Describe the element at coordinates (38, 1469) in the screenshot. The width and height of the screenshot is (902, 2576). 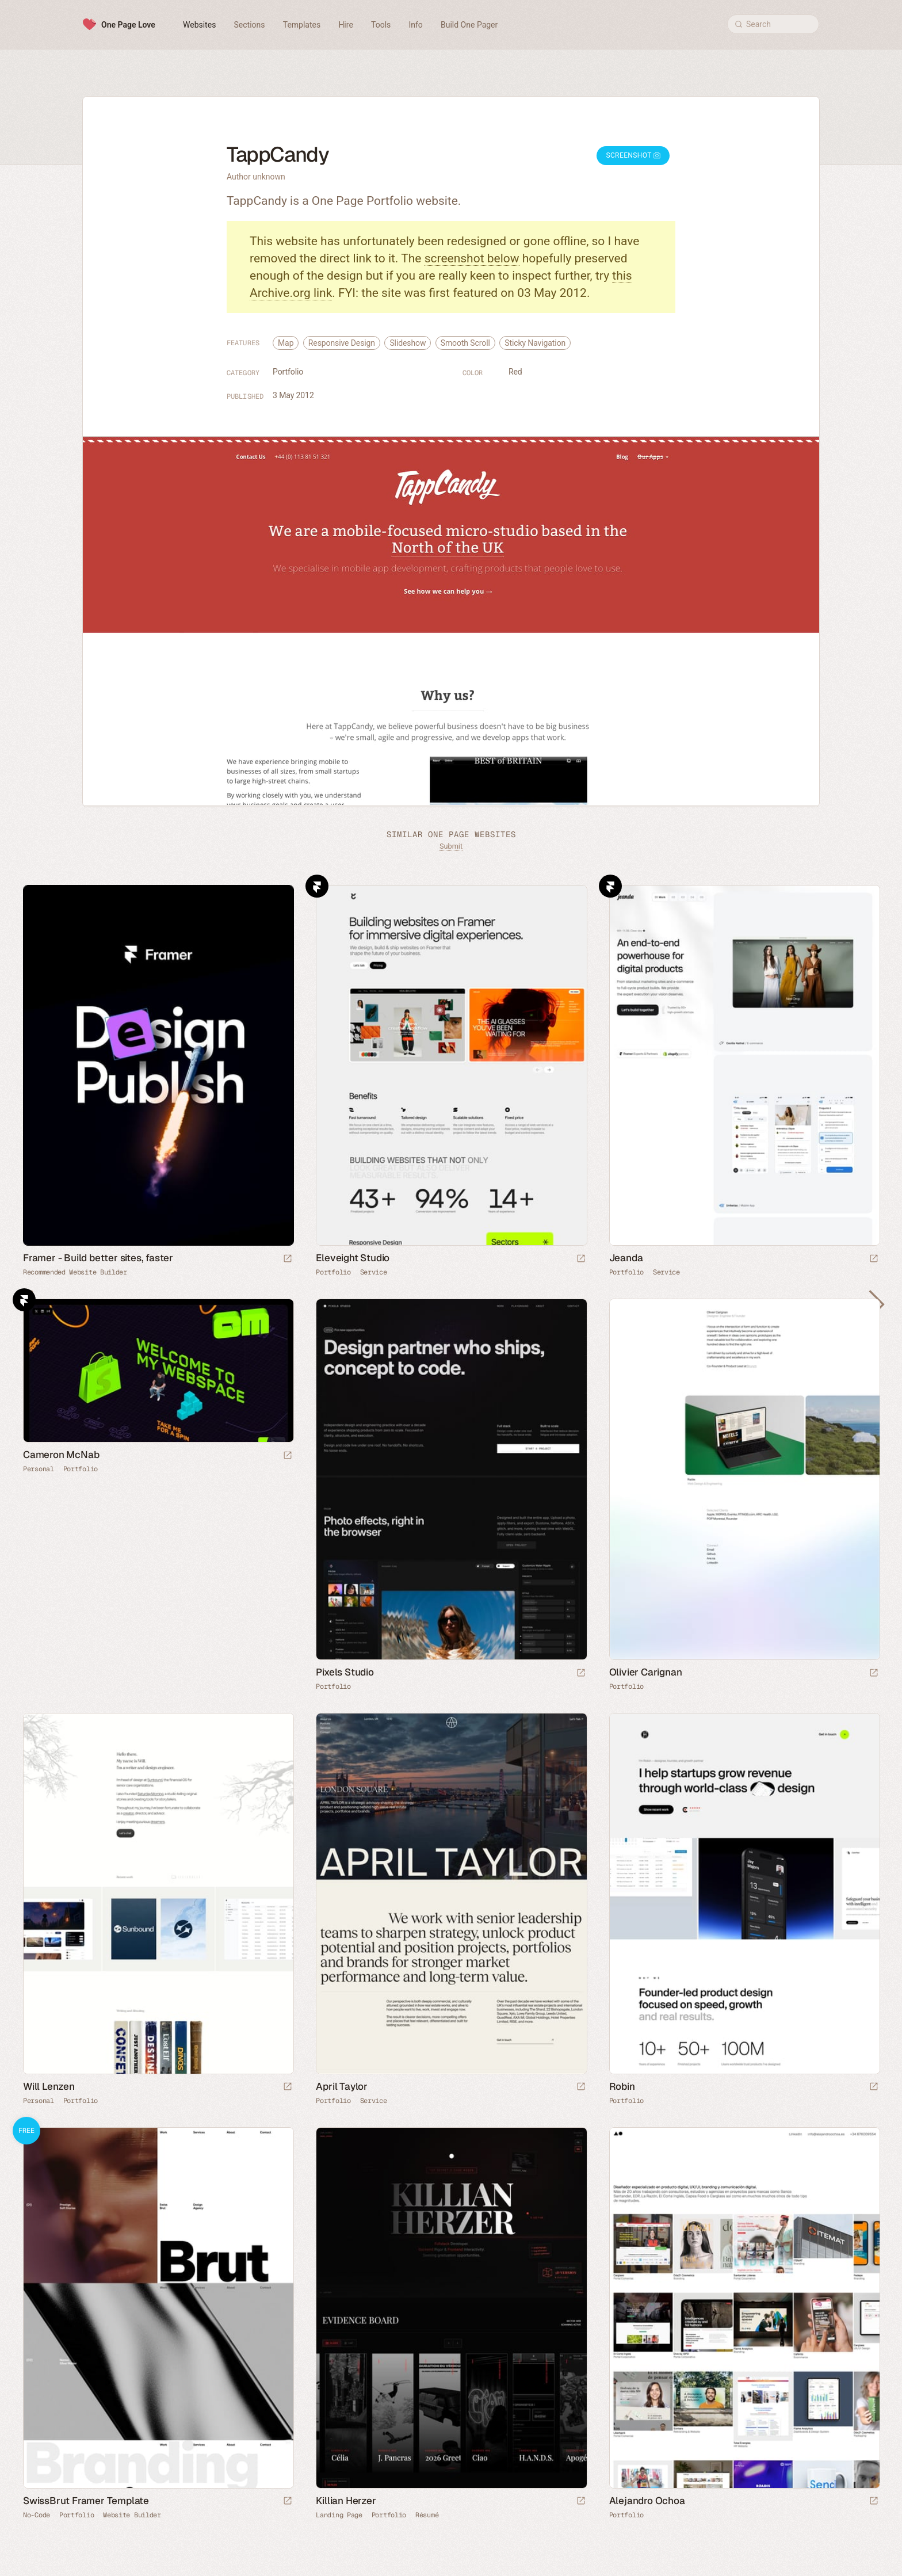
I see `Personal` at that location.